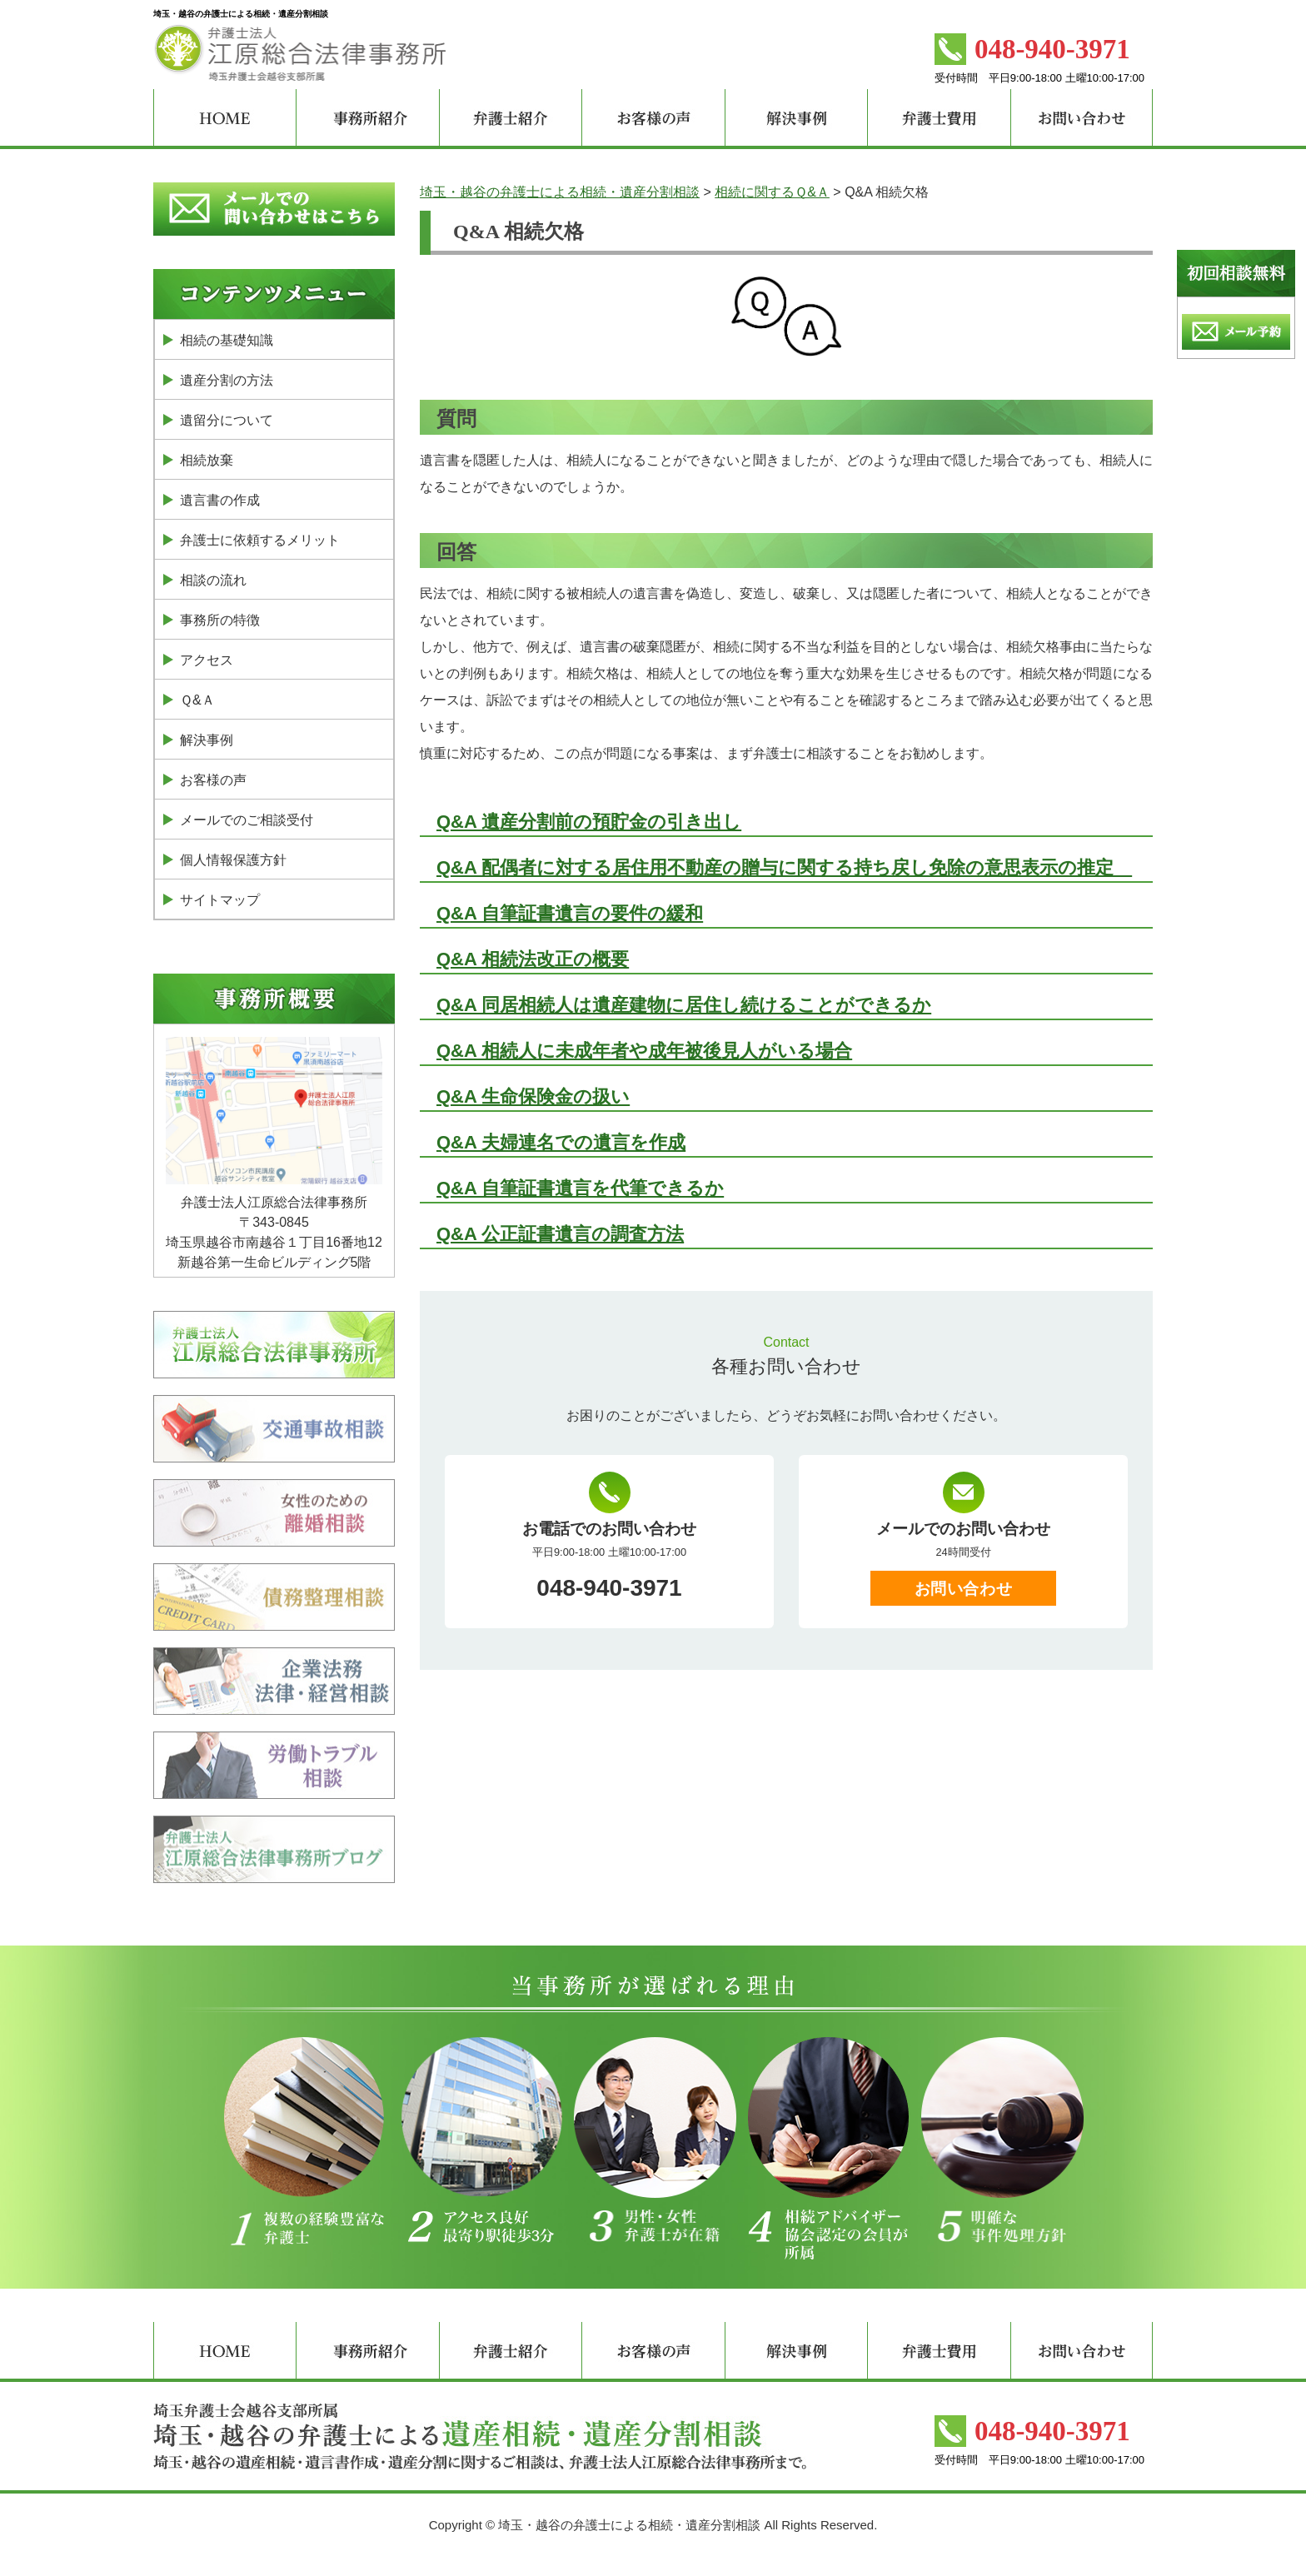  I want to click on 相続放棄, so click(206, 460).